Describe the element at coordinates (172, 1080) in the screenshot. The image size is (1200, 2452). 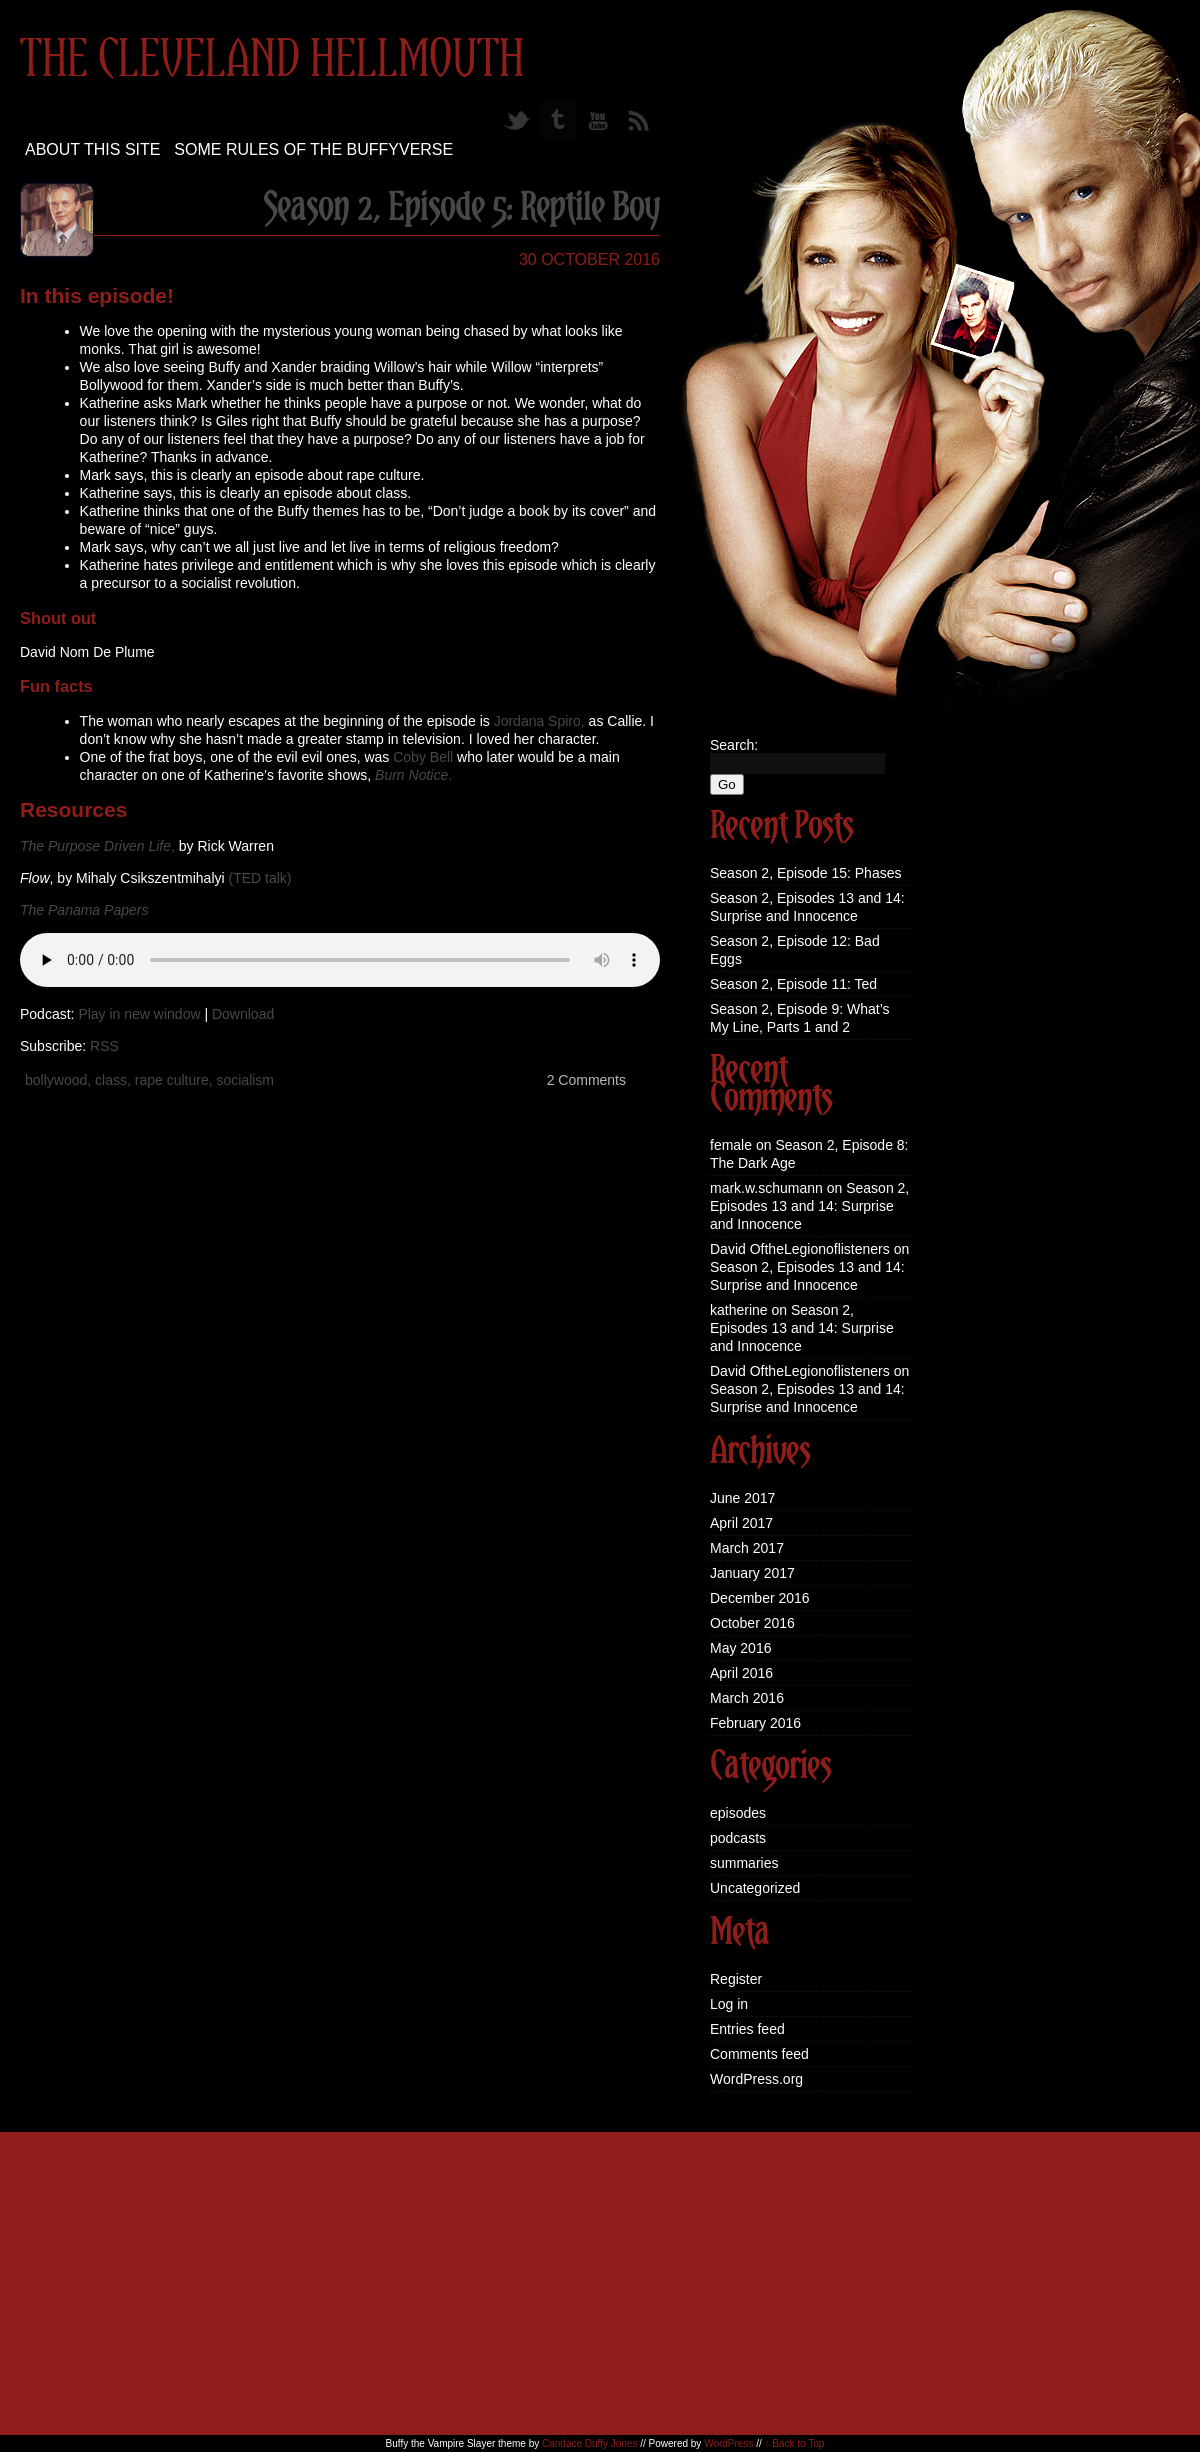
I see `rape culture` at that location.